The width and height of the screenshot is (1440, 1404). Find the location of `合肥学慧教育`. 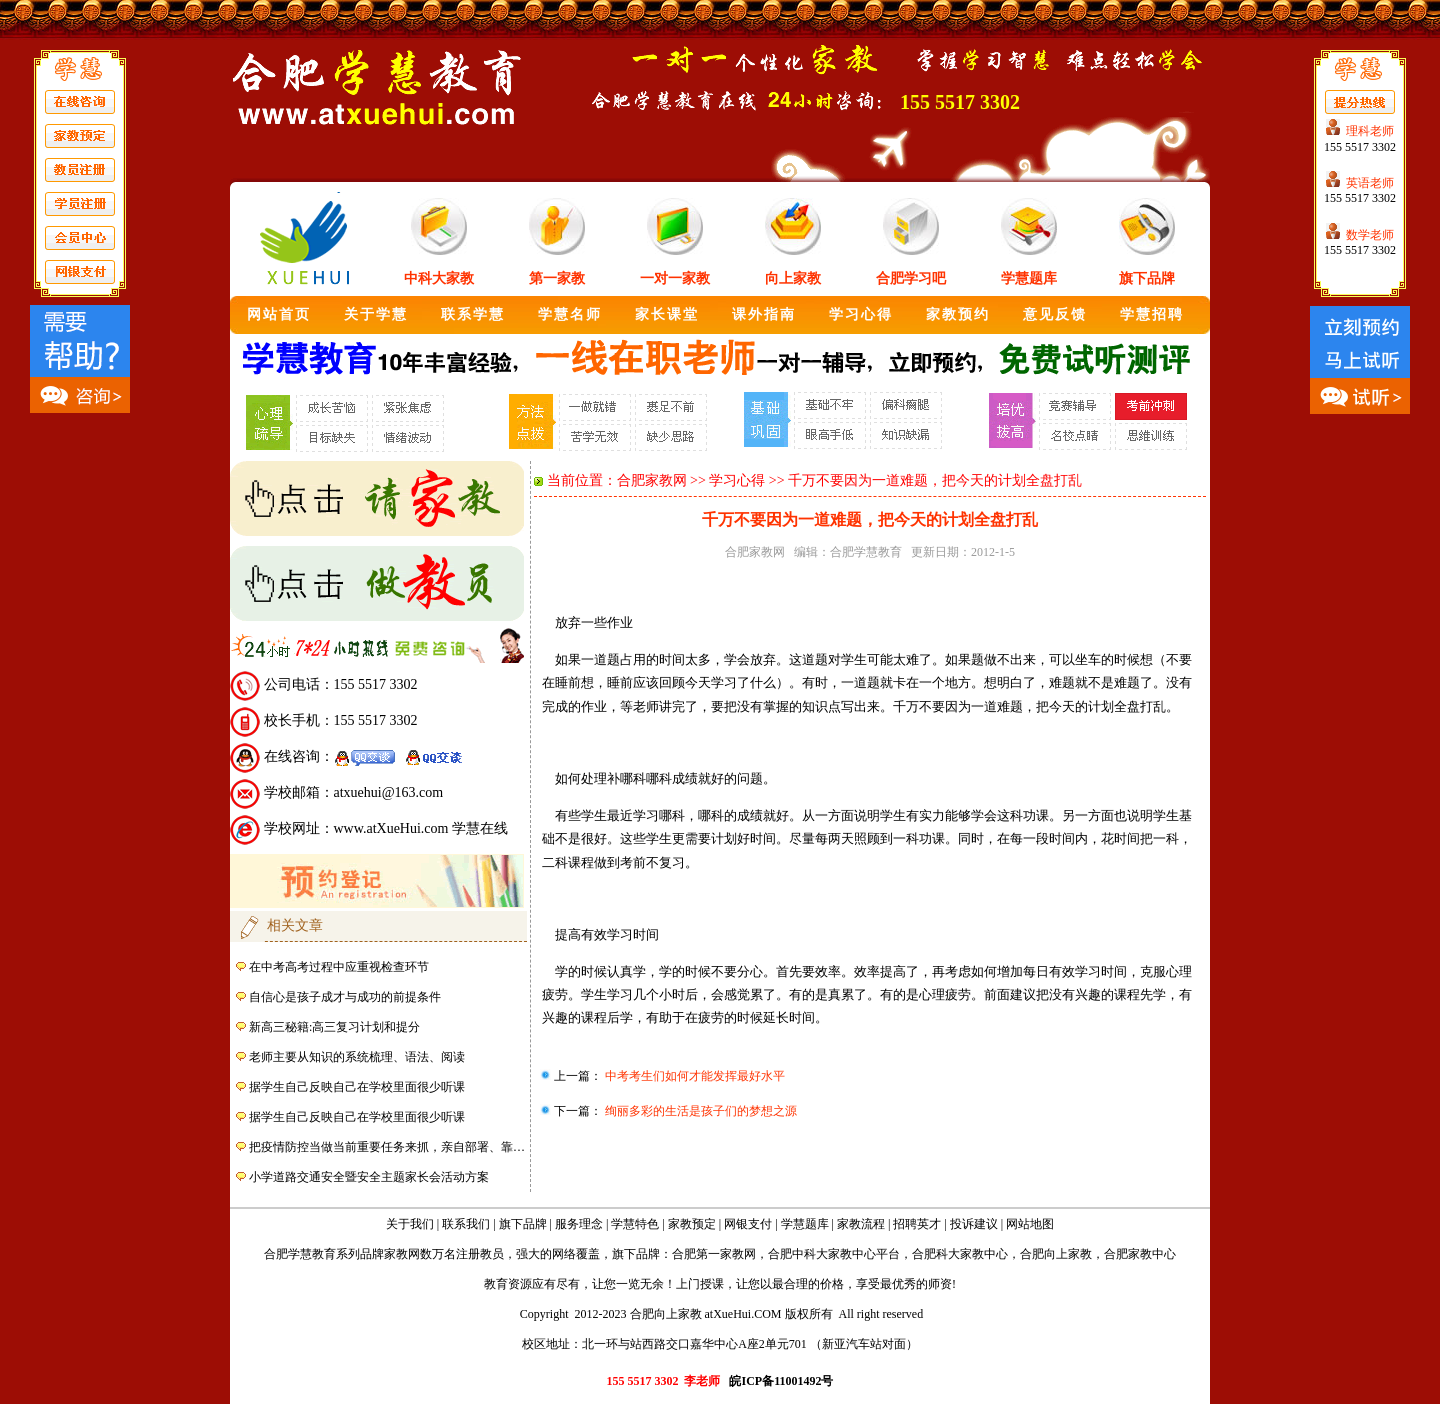

合肥学慧教育 is located at coordinates (866, 552).